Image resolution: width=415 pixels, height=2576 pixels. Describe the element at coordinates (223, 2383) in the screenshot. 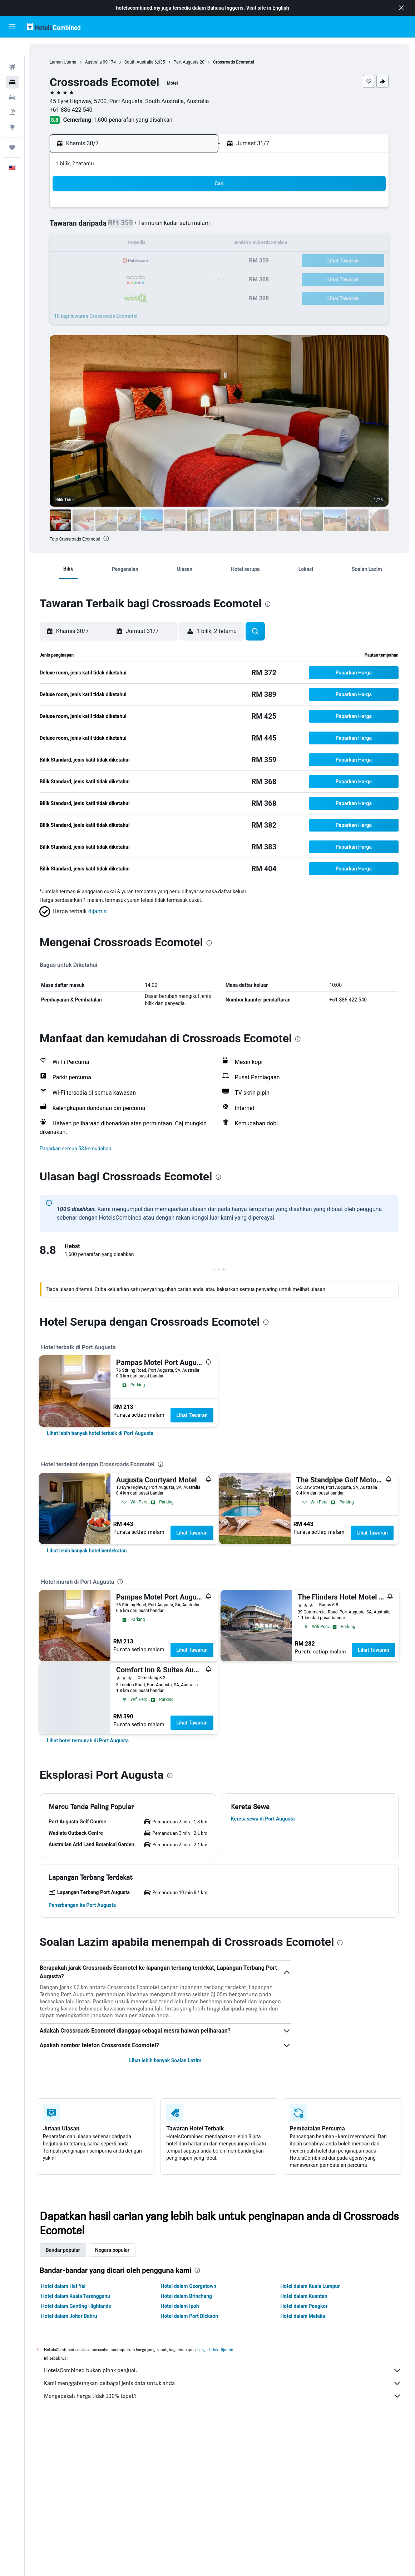

I see `Kami menggabungkan pelbagai jenis data untuk anda` at that location.